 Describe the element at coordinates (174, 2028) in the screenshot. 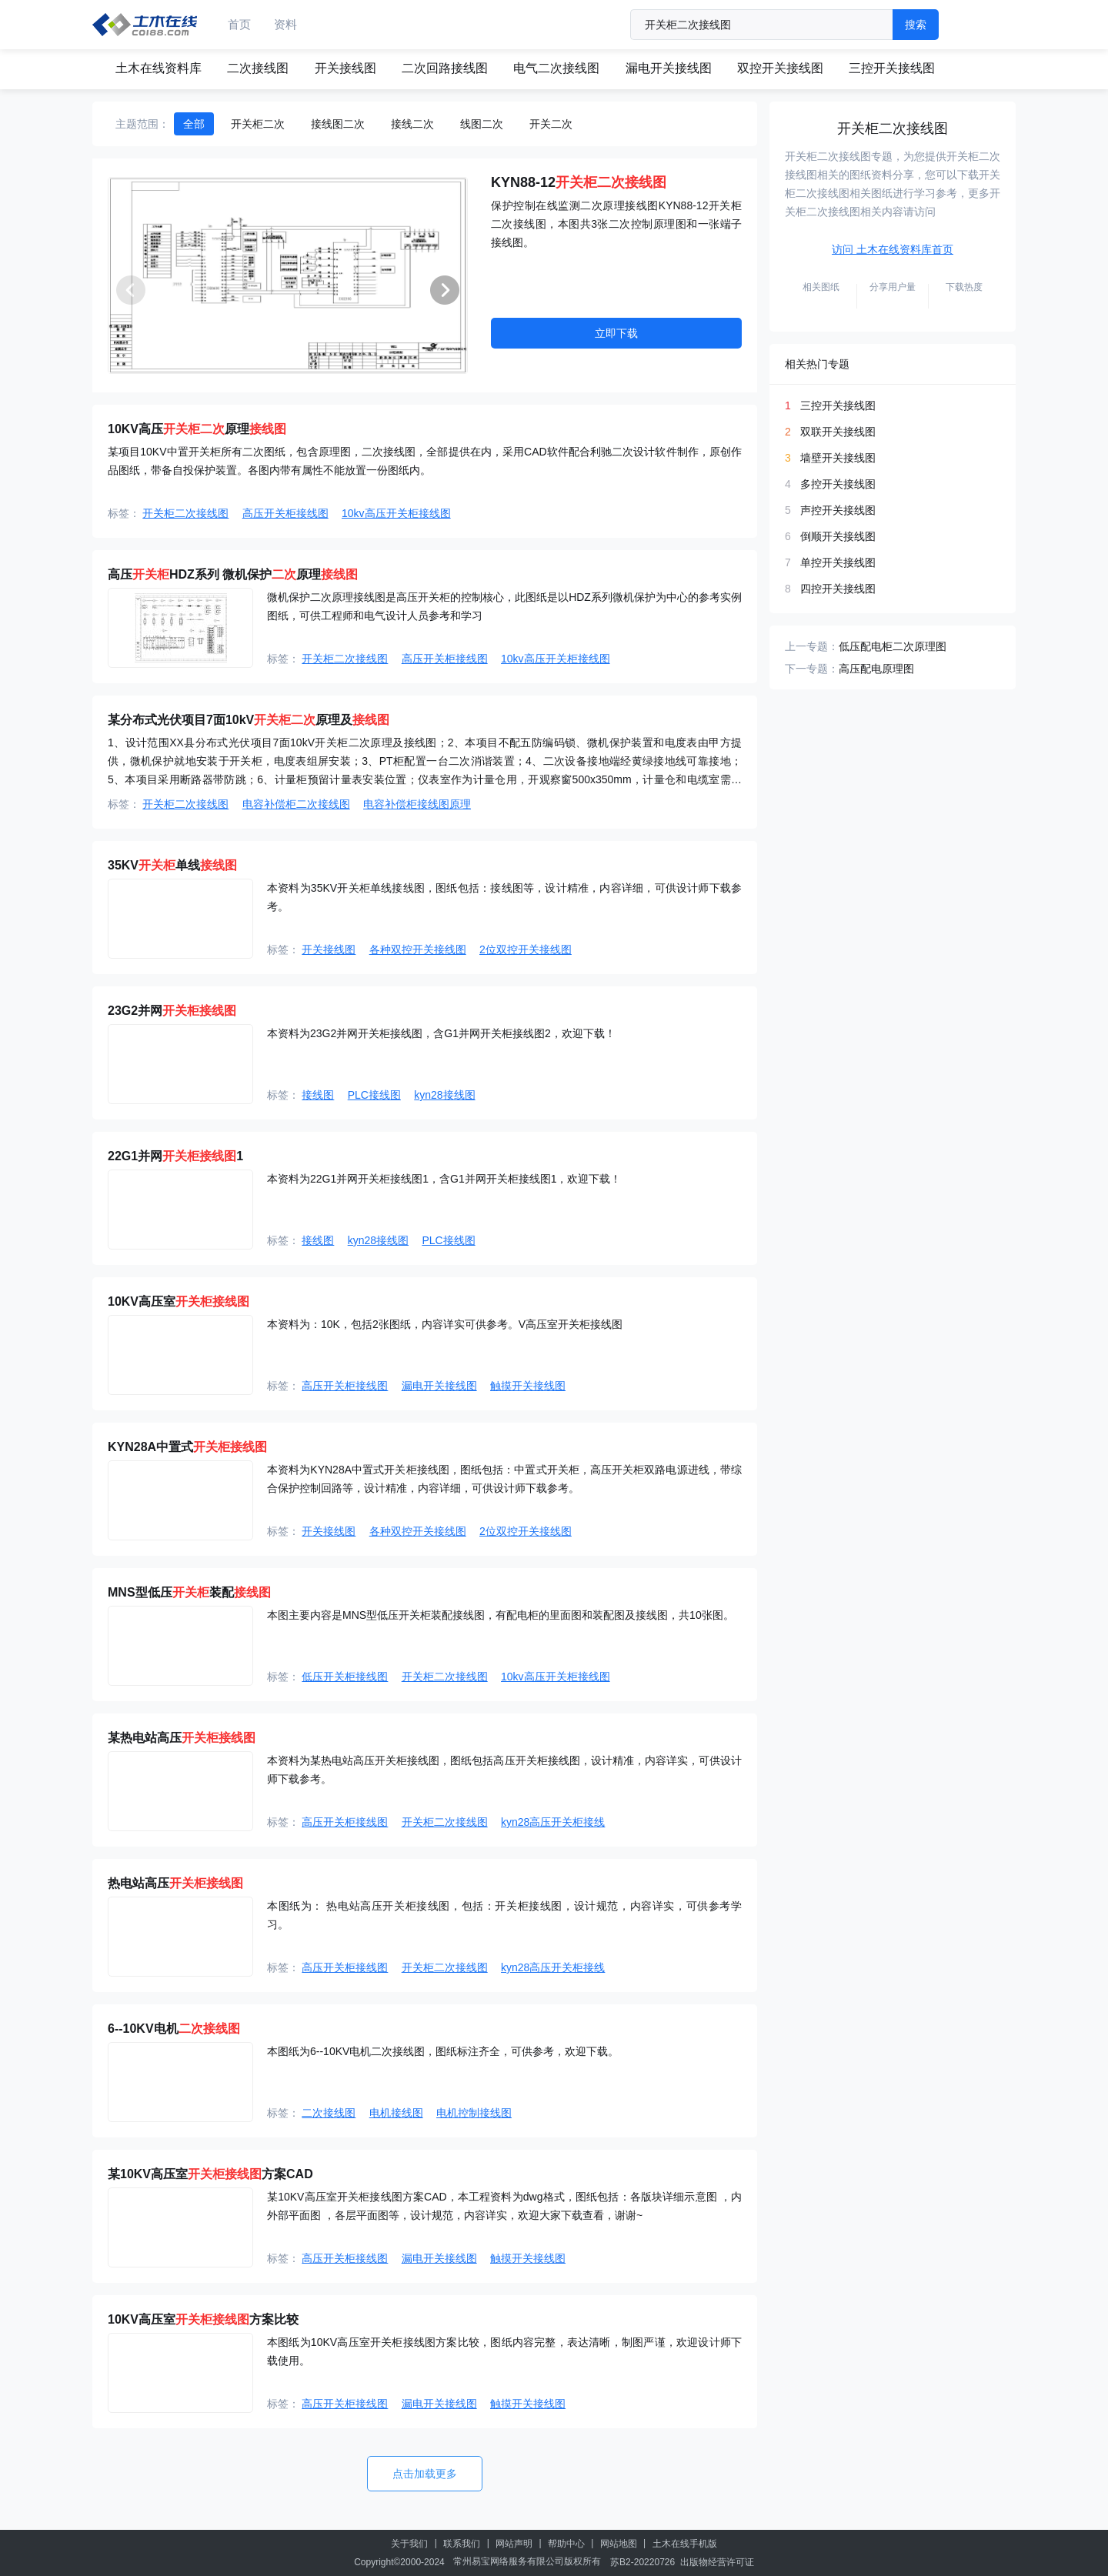

I see `6--10KV电机` at that location.